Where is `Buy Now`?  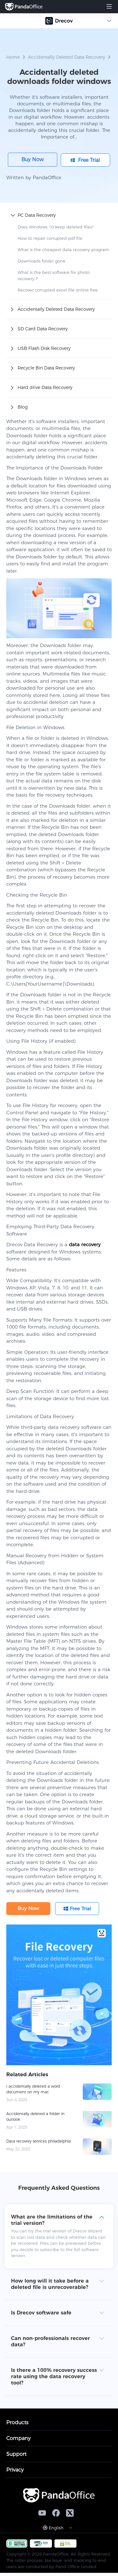 Buy Now is located at coordinates (32, 159).